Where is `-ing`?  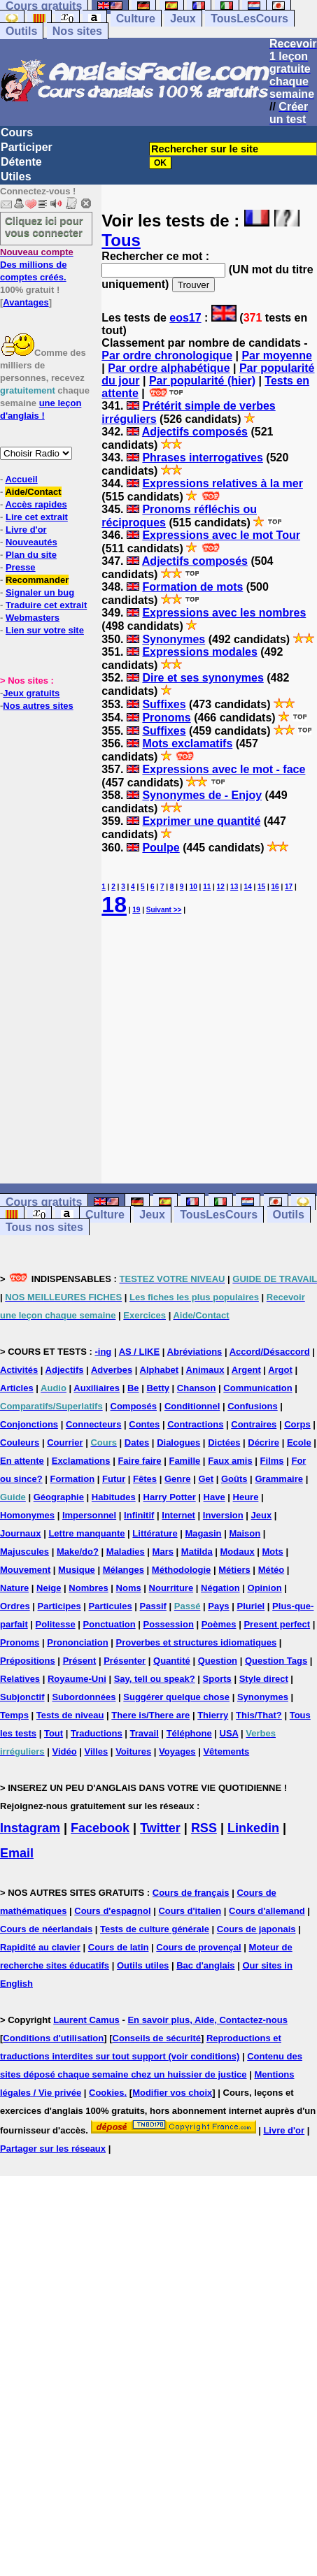
-ing is located at coordinates (102, 1351).